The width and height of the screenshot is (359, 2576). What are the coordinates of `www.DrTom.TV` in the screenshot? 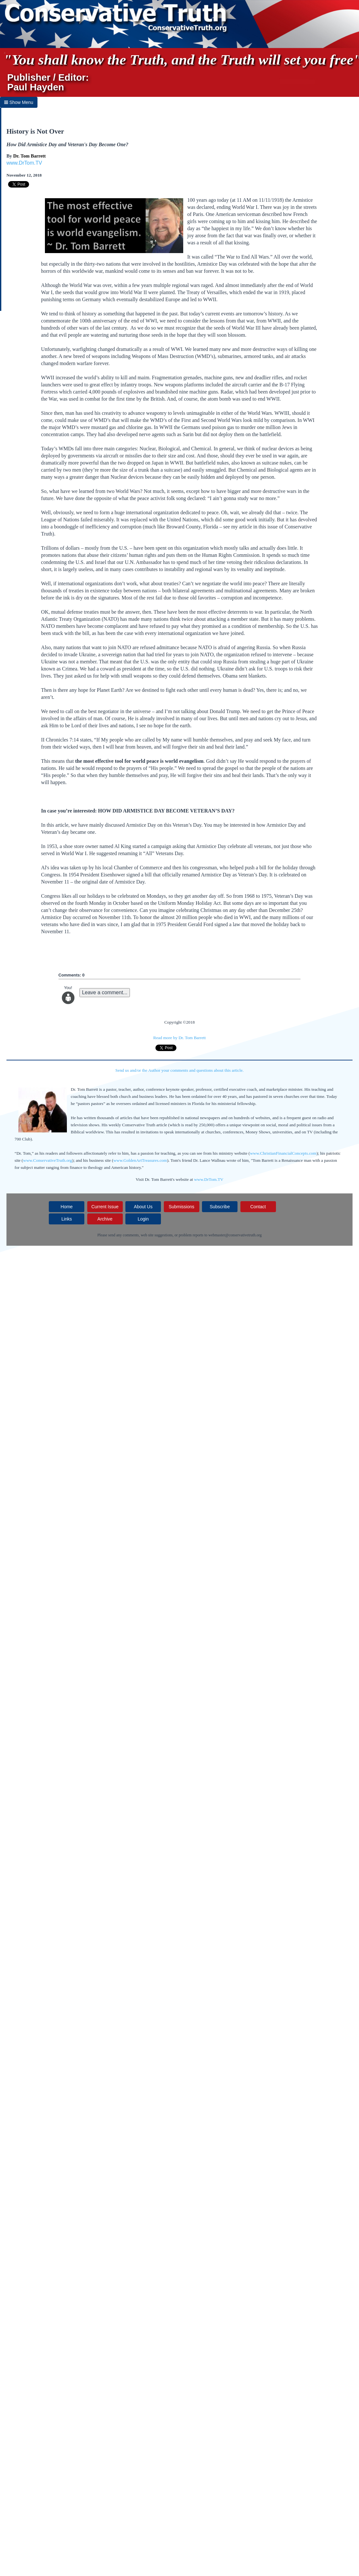 It's located at (24, 163).